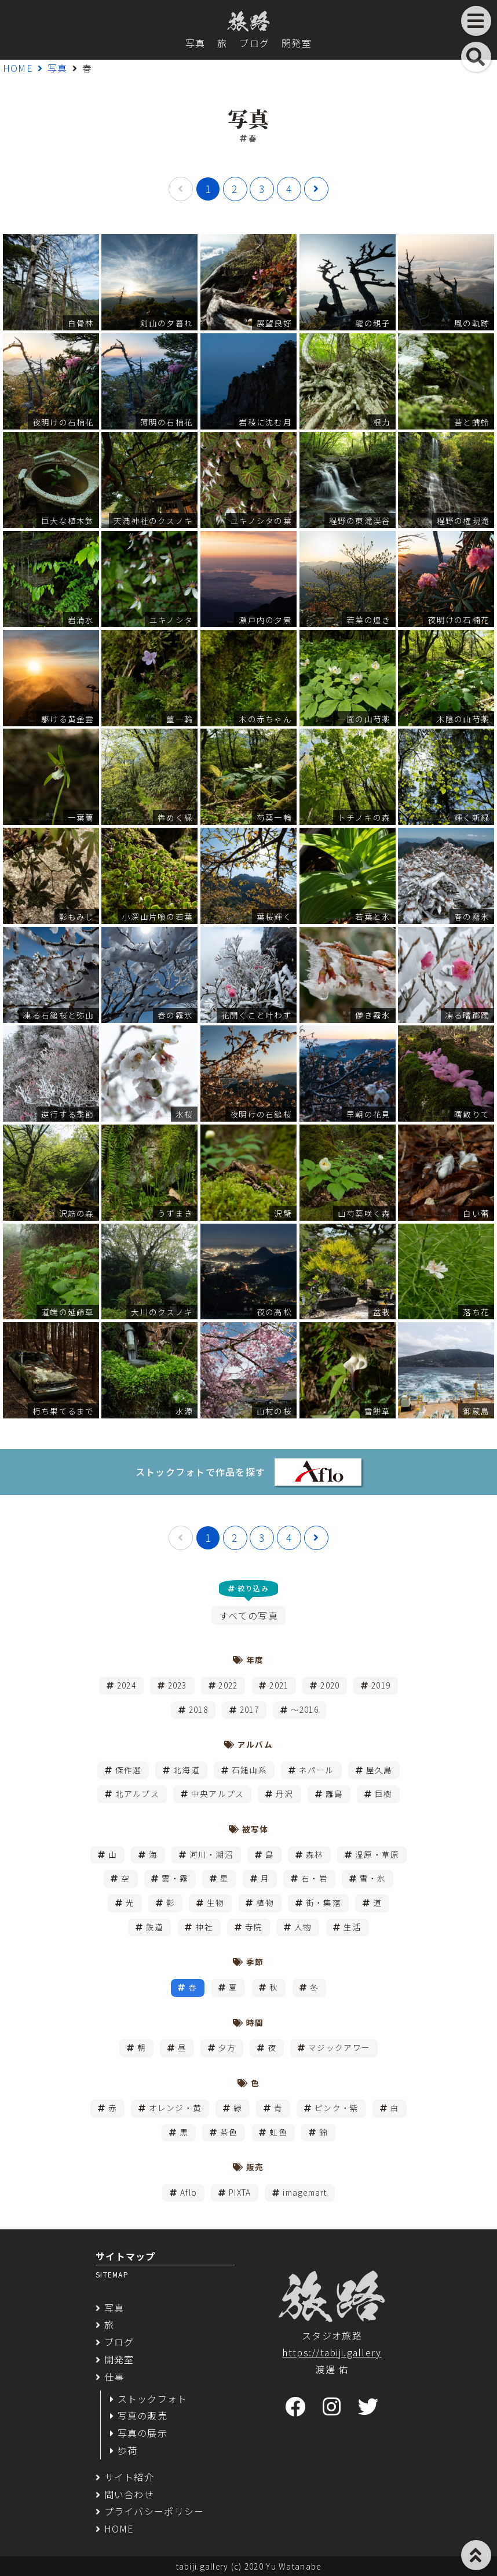  What do you see at coordinates (323, 1902) in the screenshot?
I see `街・集落` at bounding box center [323, 1902].